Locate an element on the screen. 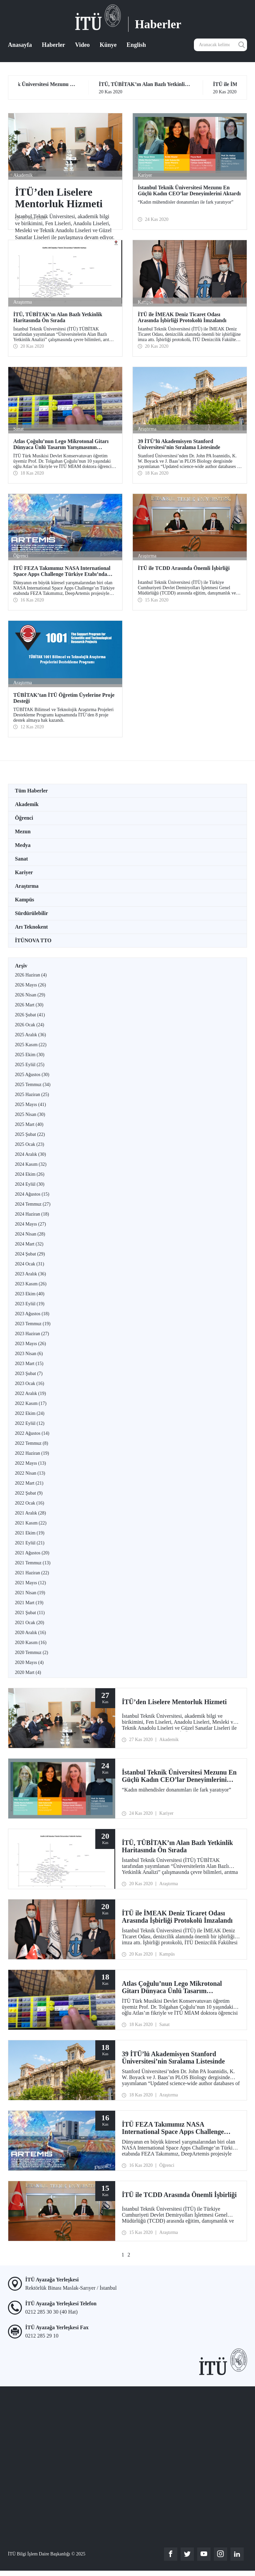 This screenshot has width=255, height=2576. 2025 Ocak is located at coordinates (29, 1144).